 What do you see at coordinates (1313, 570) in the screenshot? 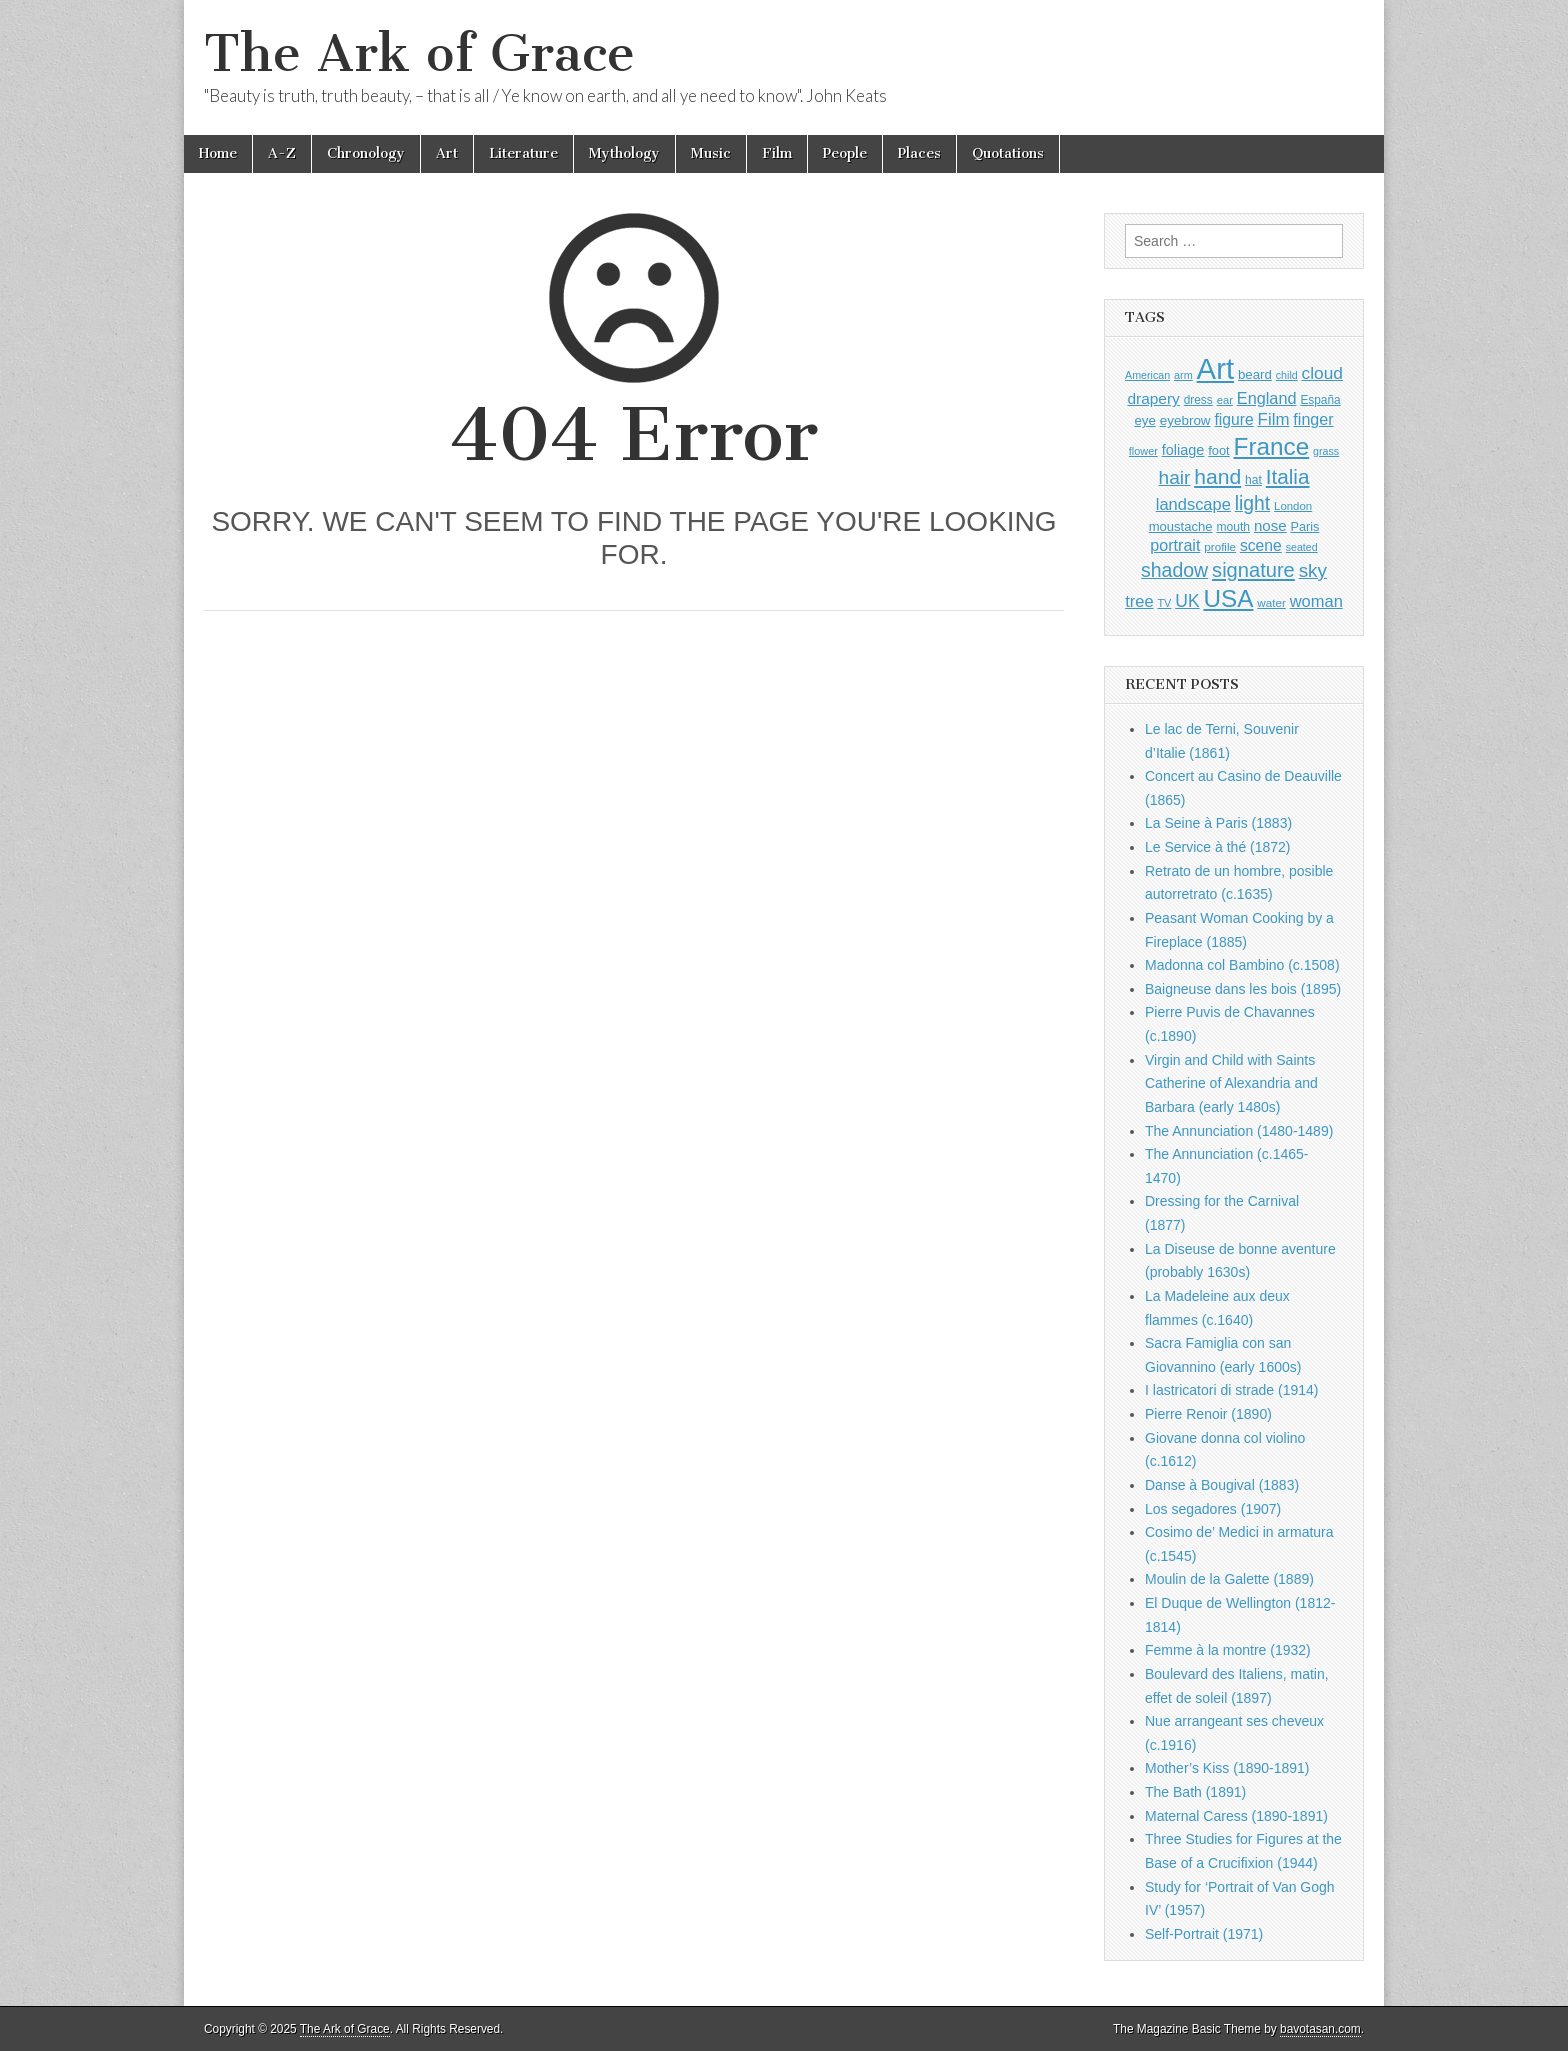
I see `sky [sky (2,004 items)]` at bounding box center [1313, 570].